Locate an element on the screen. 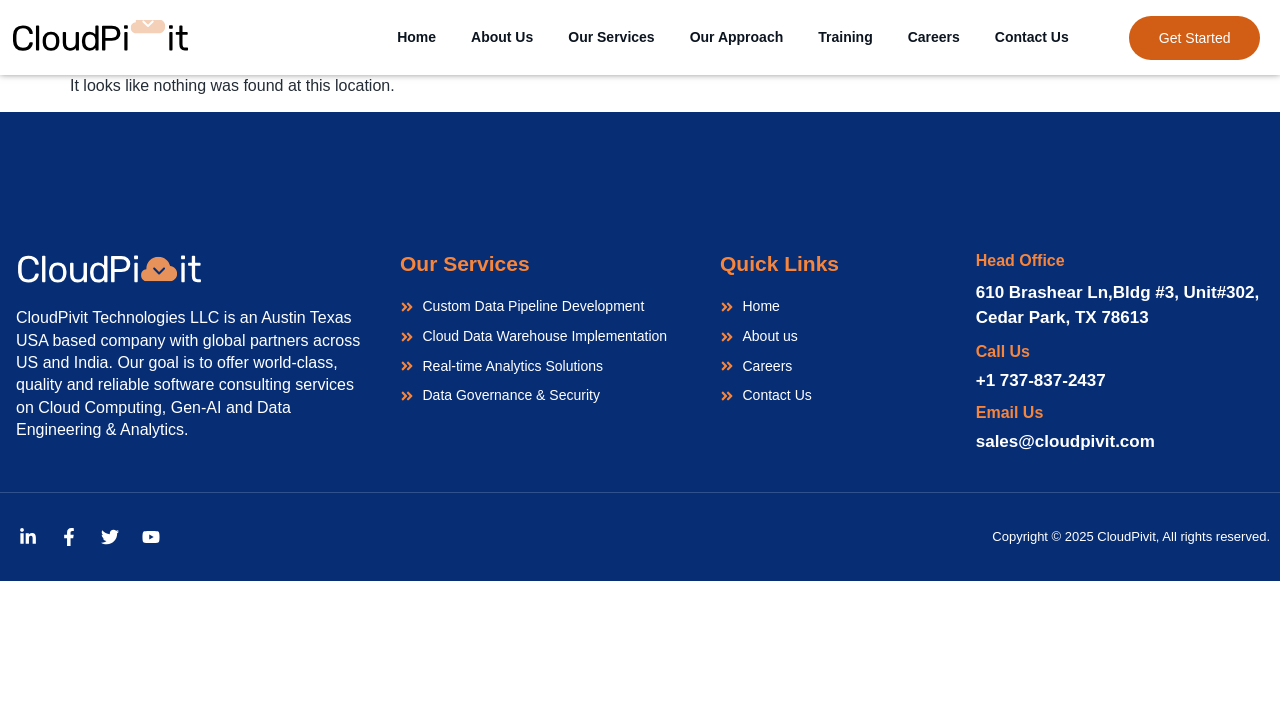  Contact Us is located at coordinates (1032, 37).